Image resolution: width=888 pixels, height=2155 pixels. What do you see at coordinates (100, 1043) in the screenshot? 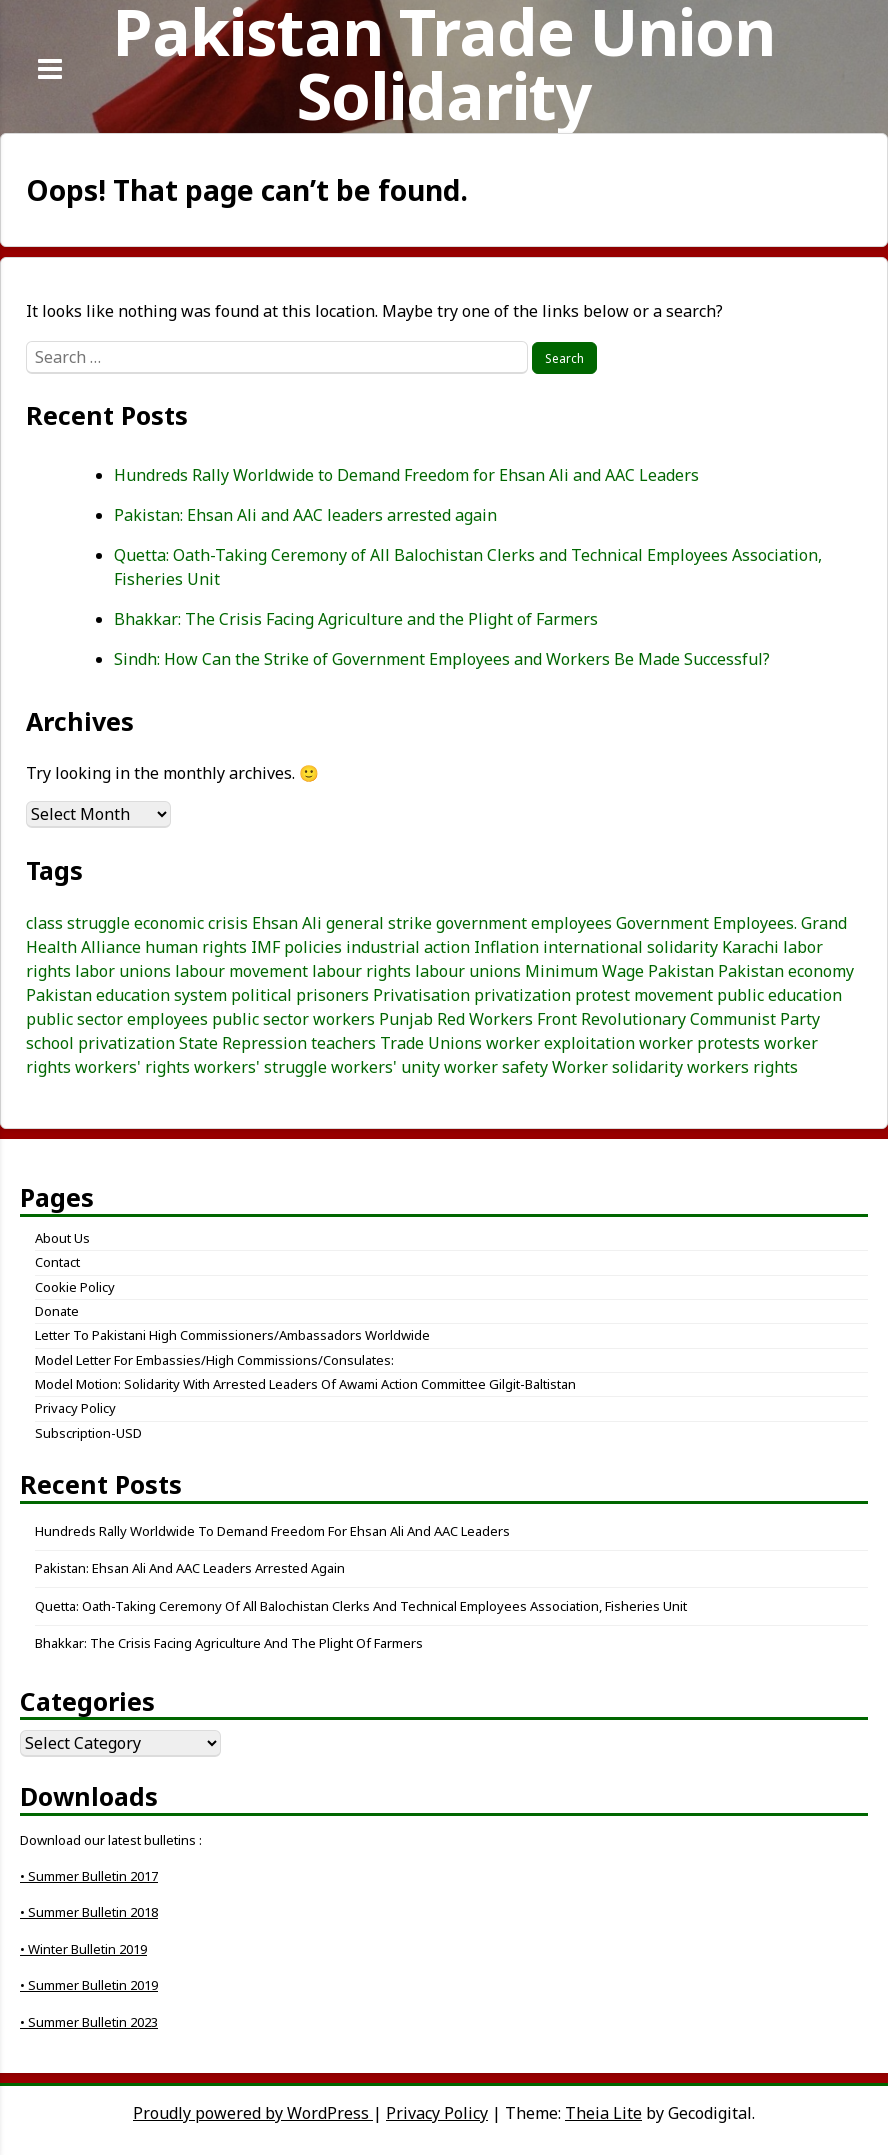
I see `school privatization [school privatization (3 items)]` at bounding box center [100, 1043].